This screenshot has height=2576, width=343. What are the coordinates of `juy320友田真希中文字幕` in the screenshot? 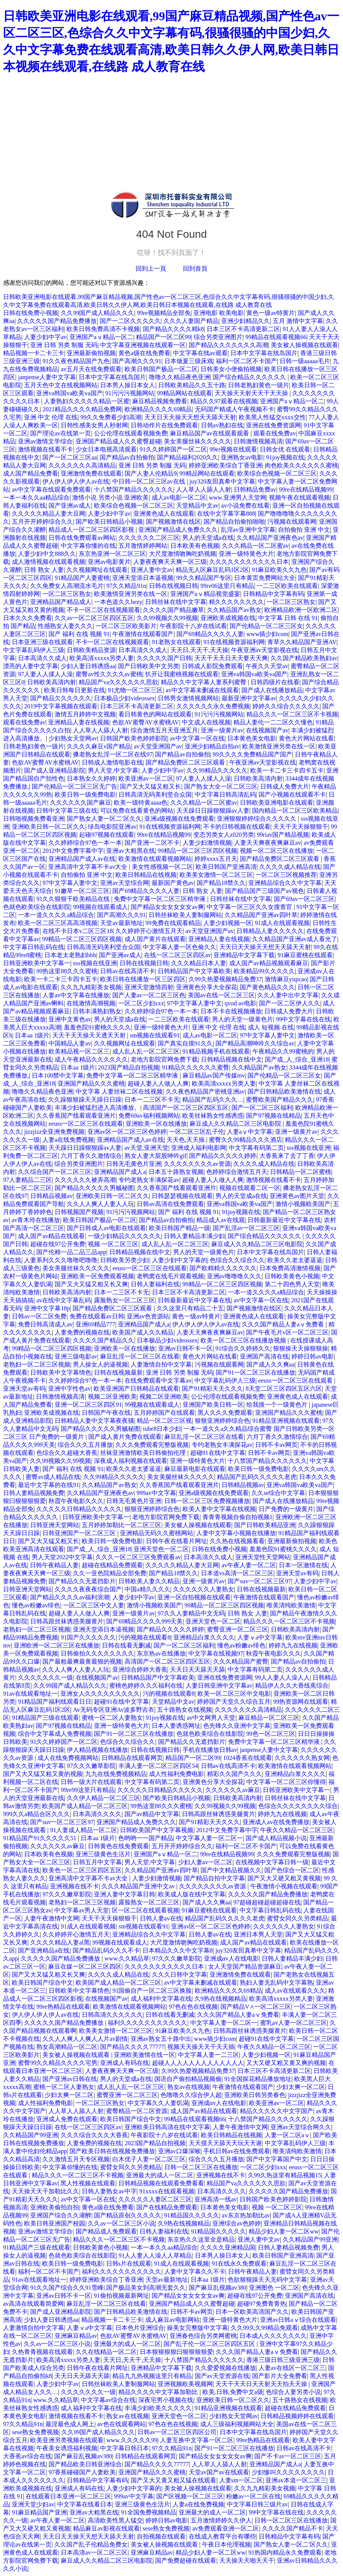 It's located at (222, 481).